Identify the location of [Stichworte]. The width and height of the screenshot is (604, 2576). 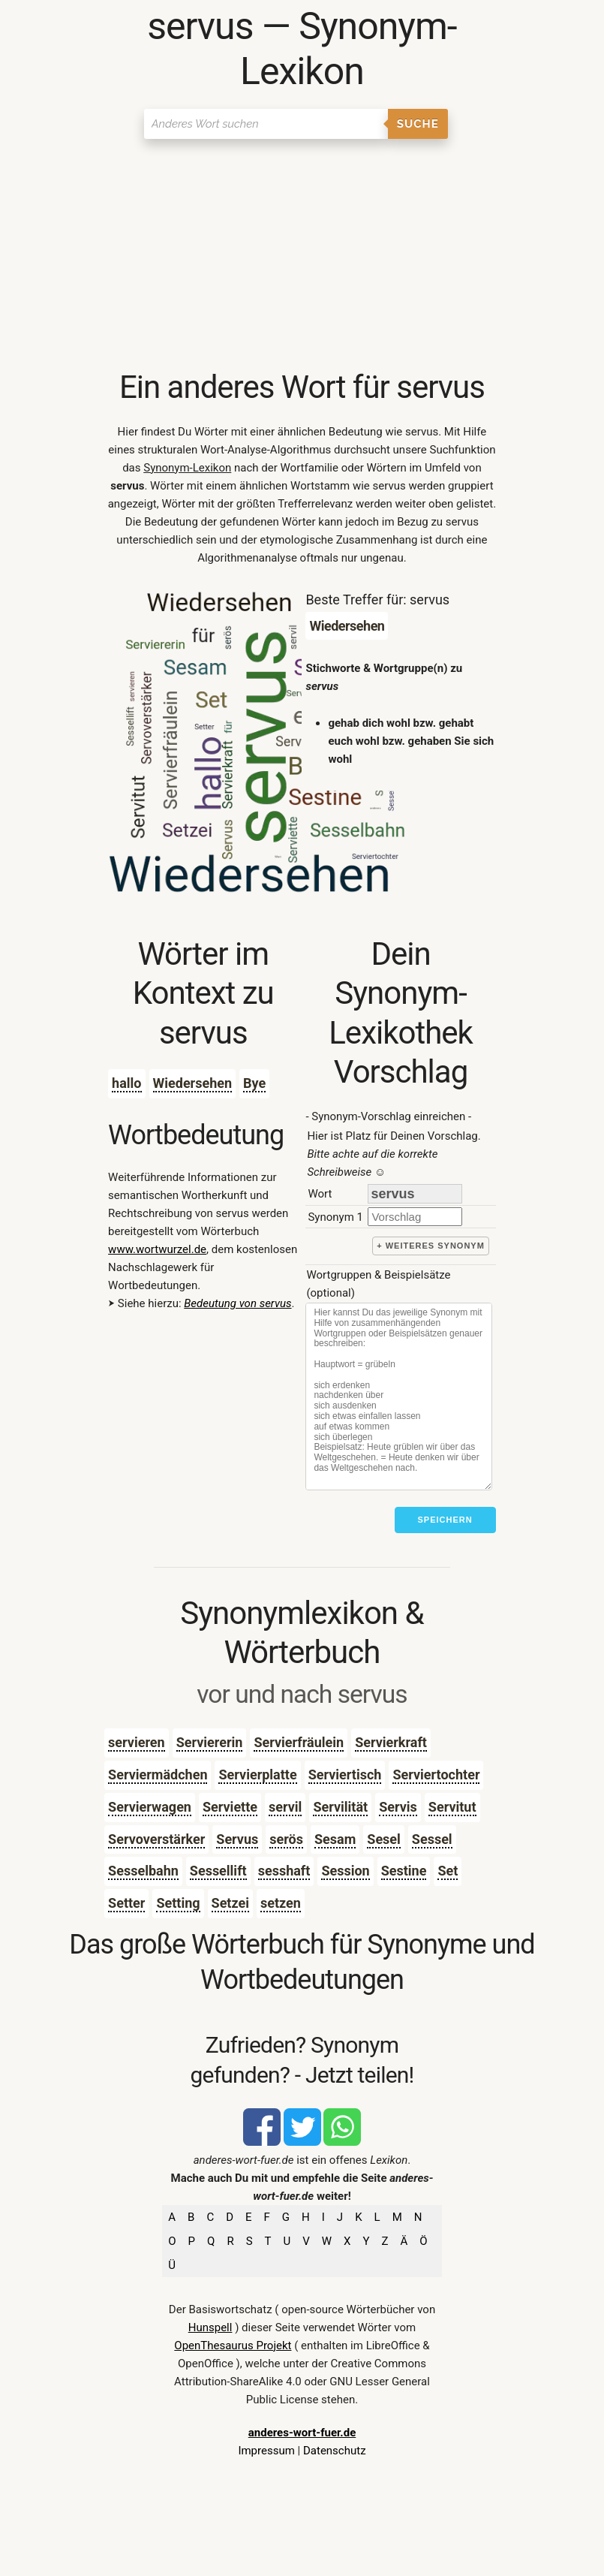
(398, 1396).